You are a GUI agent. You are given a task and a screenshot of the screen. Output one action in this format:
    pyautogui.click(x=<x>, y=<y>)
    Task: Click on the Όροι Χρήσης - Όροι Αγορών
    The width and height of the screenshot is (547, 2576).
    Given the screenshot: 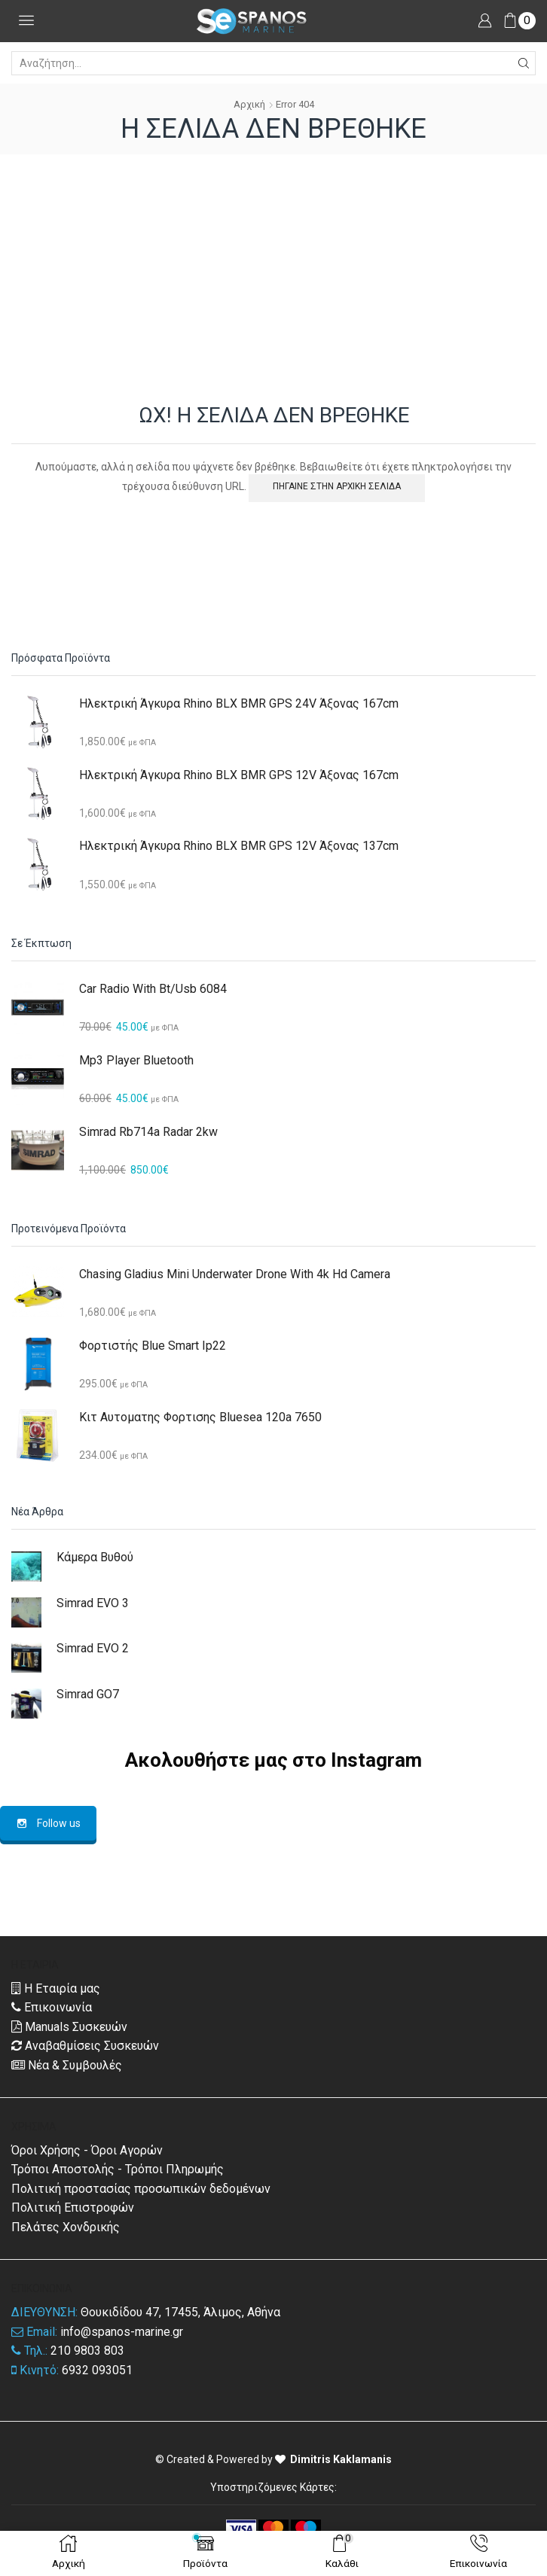 What is the action you would take?
    pyautogui.click(x=87, y=2150)
    